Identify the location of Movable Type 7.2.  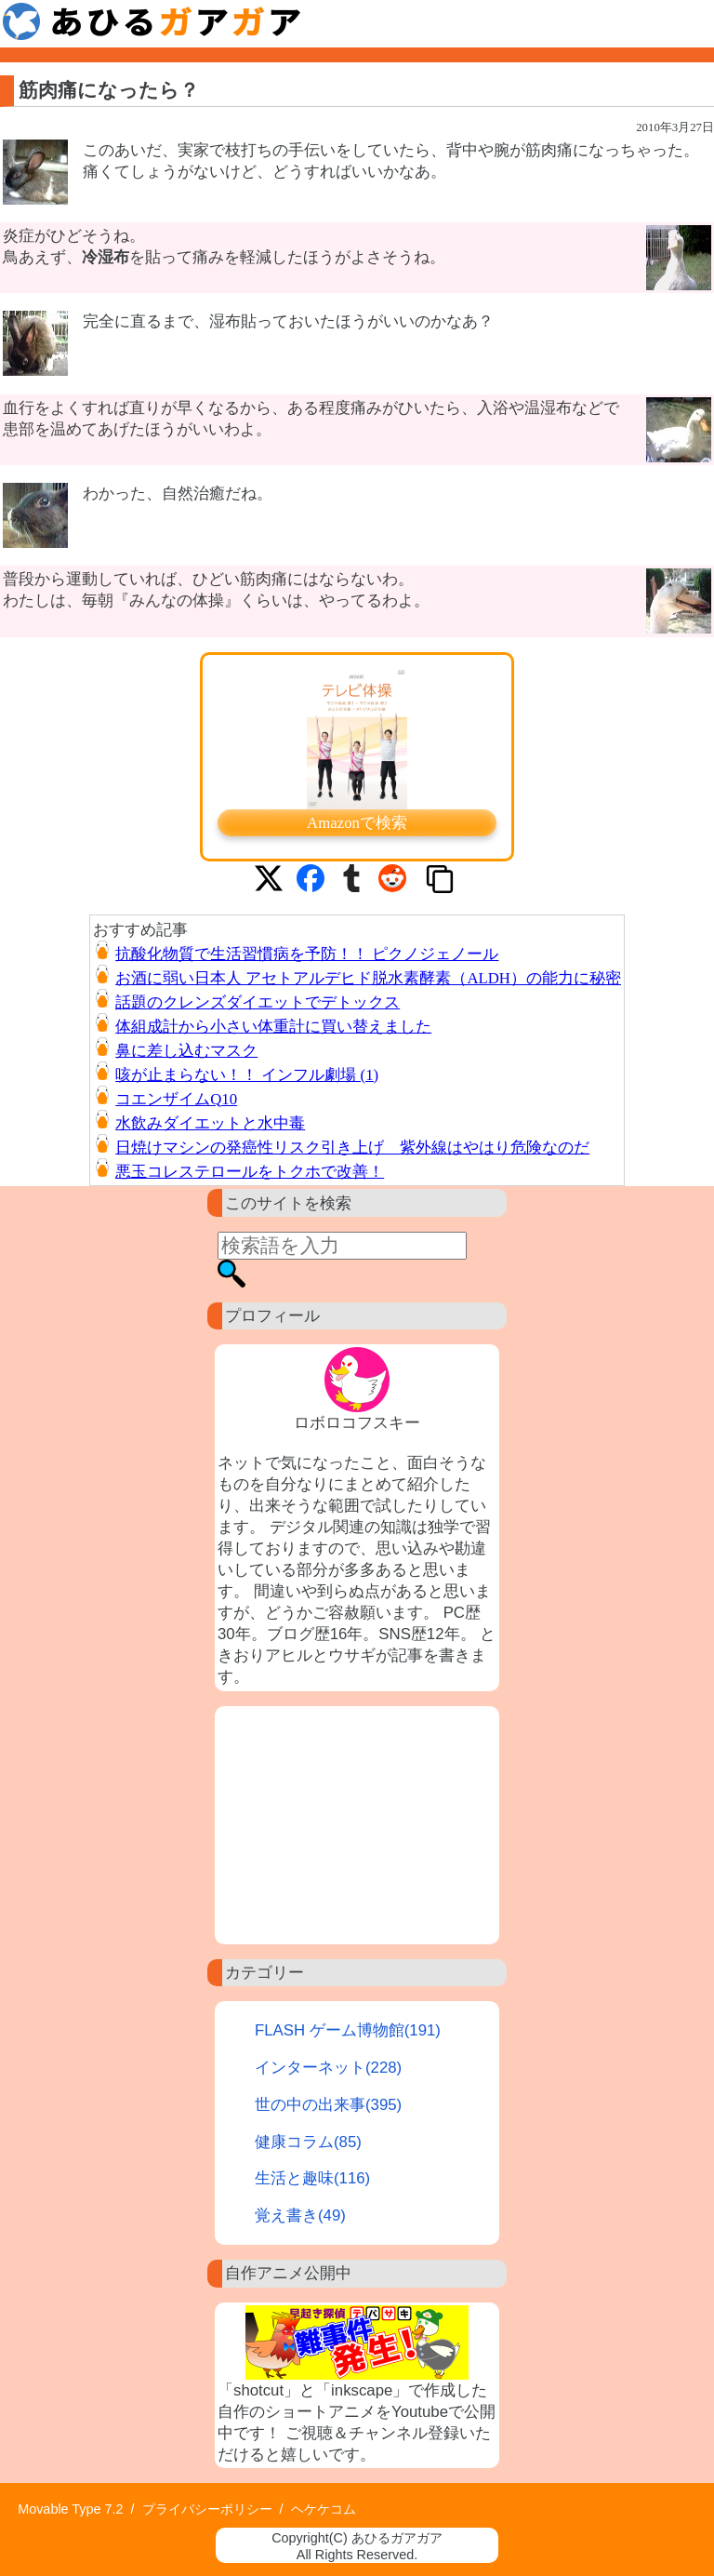
(70, 2509).